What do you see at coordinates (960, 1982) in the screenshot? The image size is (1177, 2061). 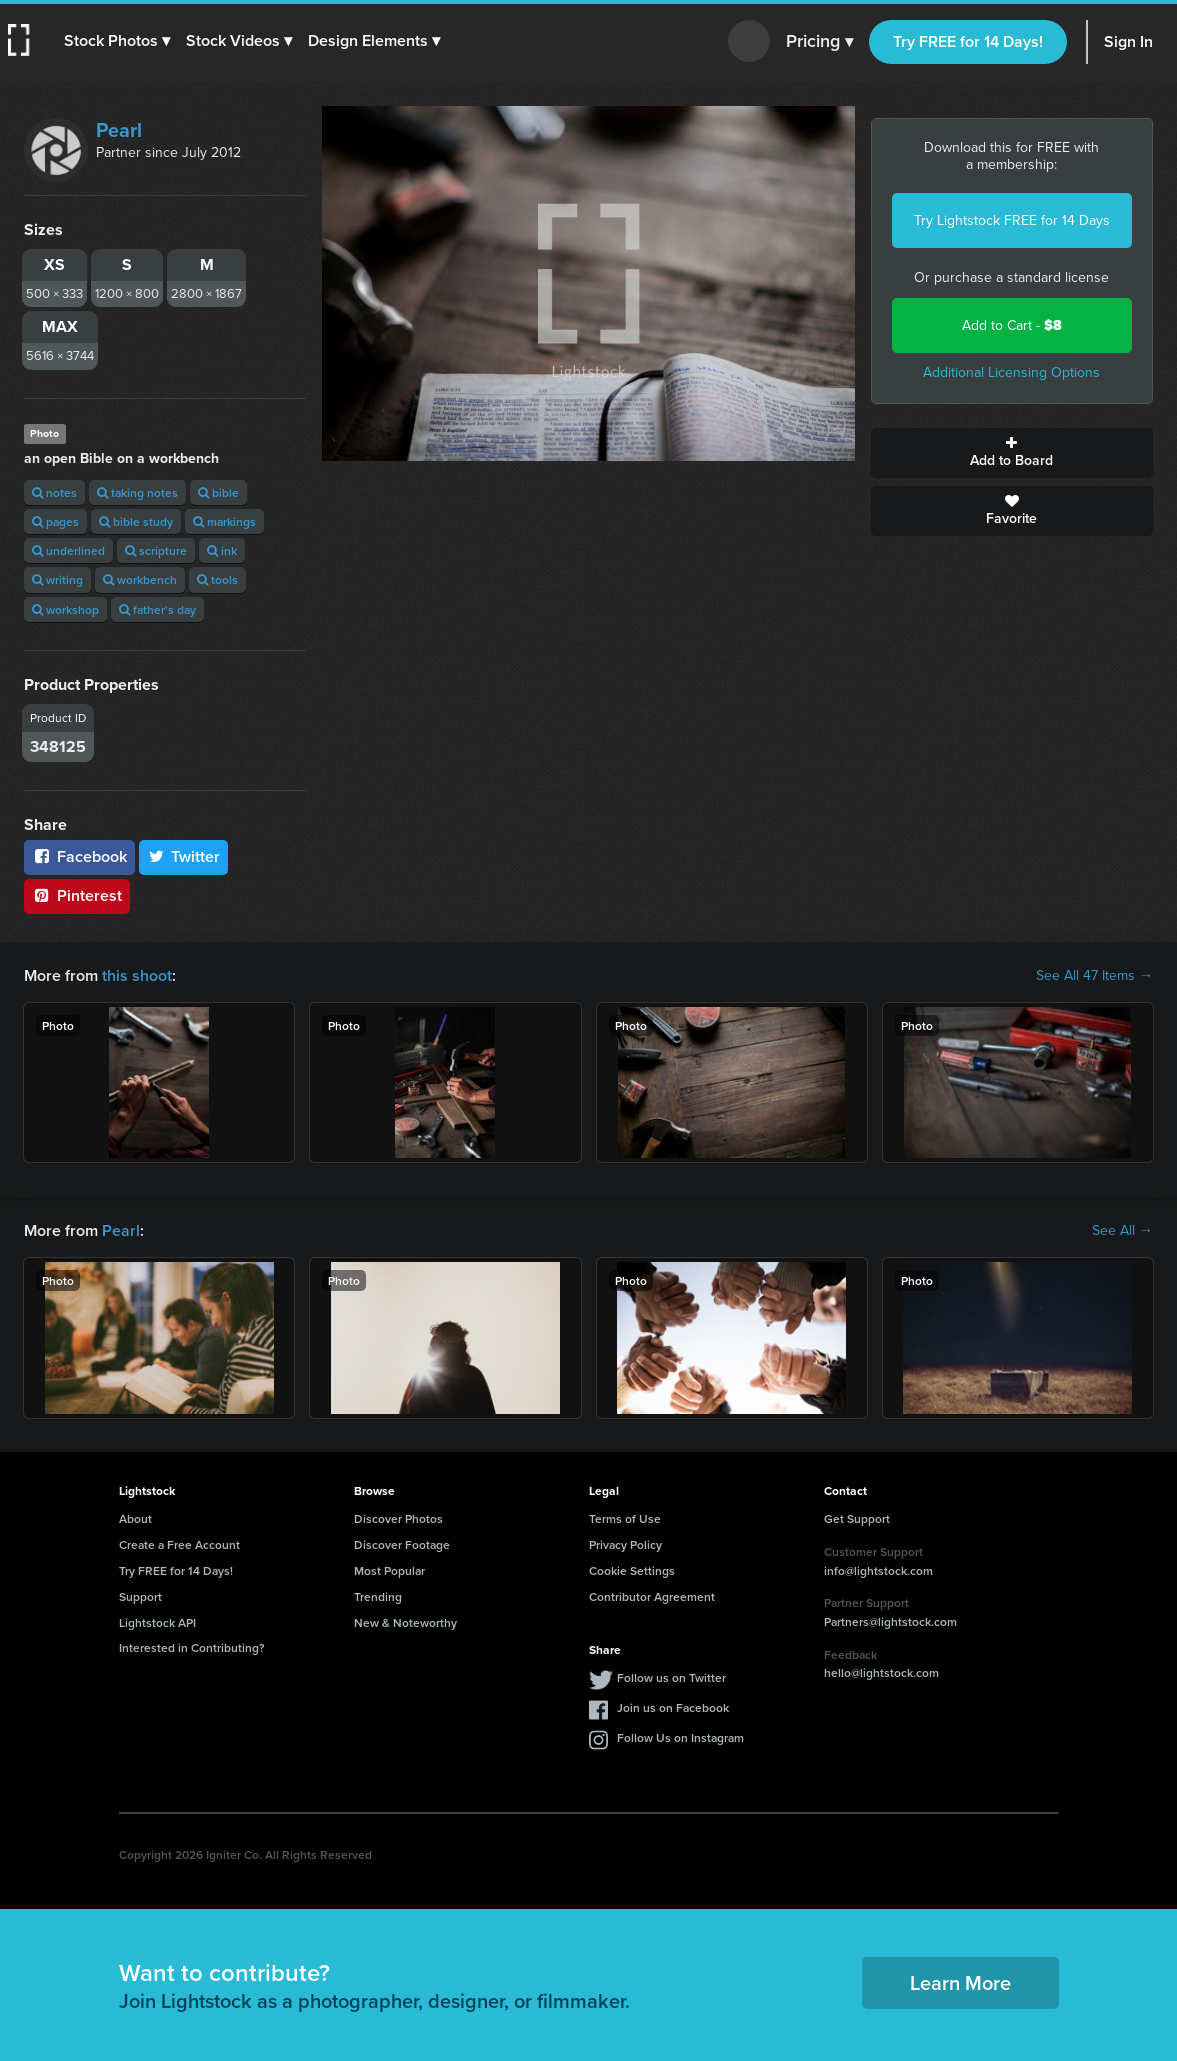 I see `Learn More` at bounding box center [960, 1982].